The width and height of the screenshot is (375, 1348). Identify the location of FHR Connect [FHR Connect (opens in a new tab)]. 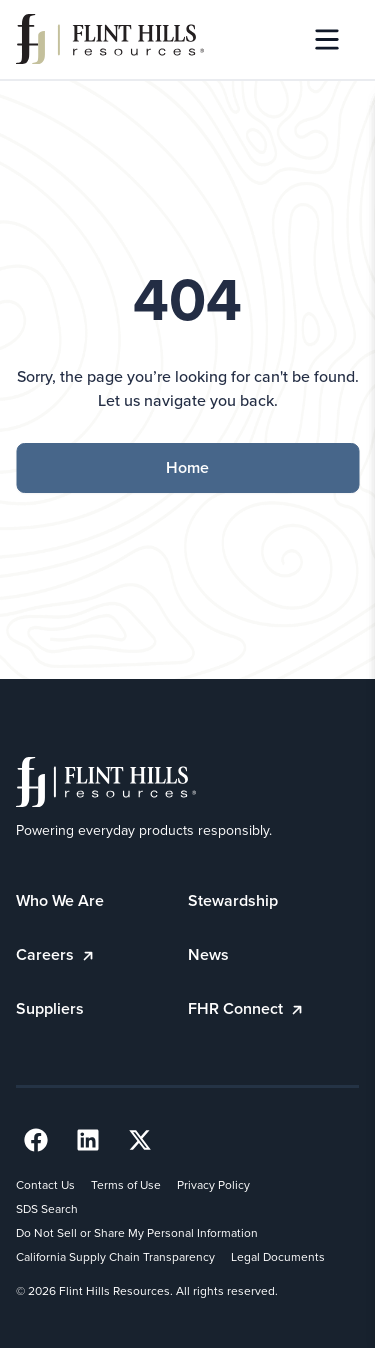
(247, 1008).